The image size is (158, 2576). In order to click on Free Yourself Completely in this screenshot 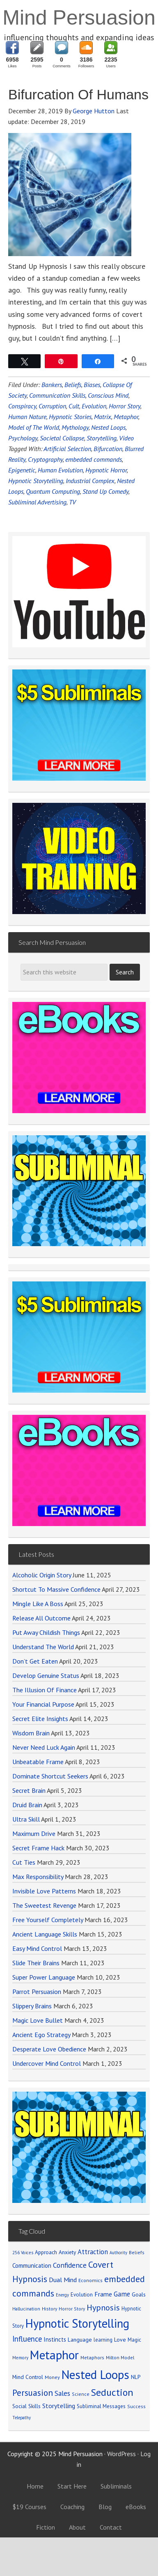, I will do `click(47, 1920)`.